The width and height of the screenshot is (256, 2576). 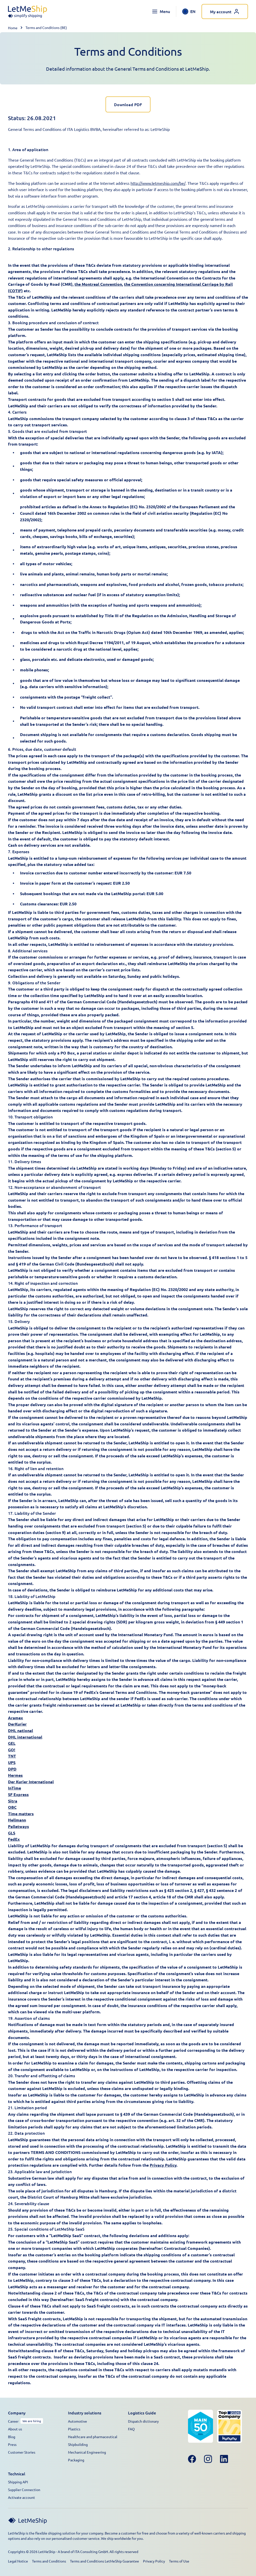 I want to click on Hellmann, so click(x=17, y=1819).